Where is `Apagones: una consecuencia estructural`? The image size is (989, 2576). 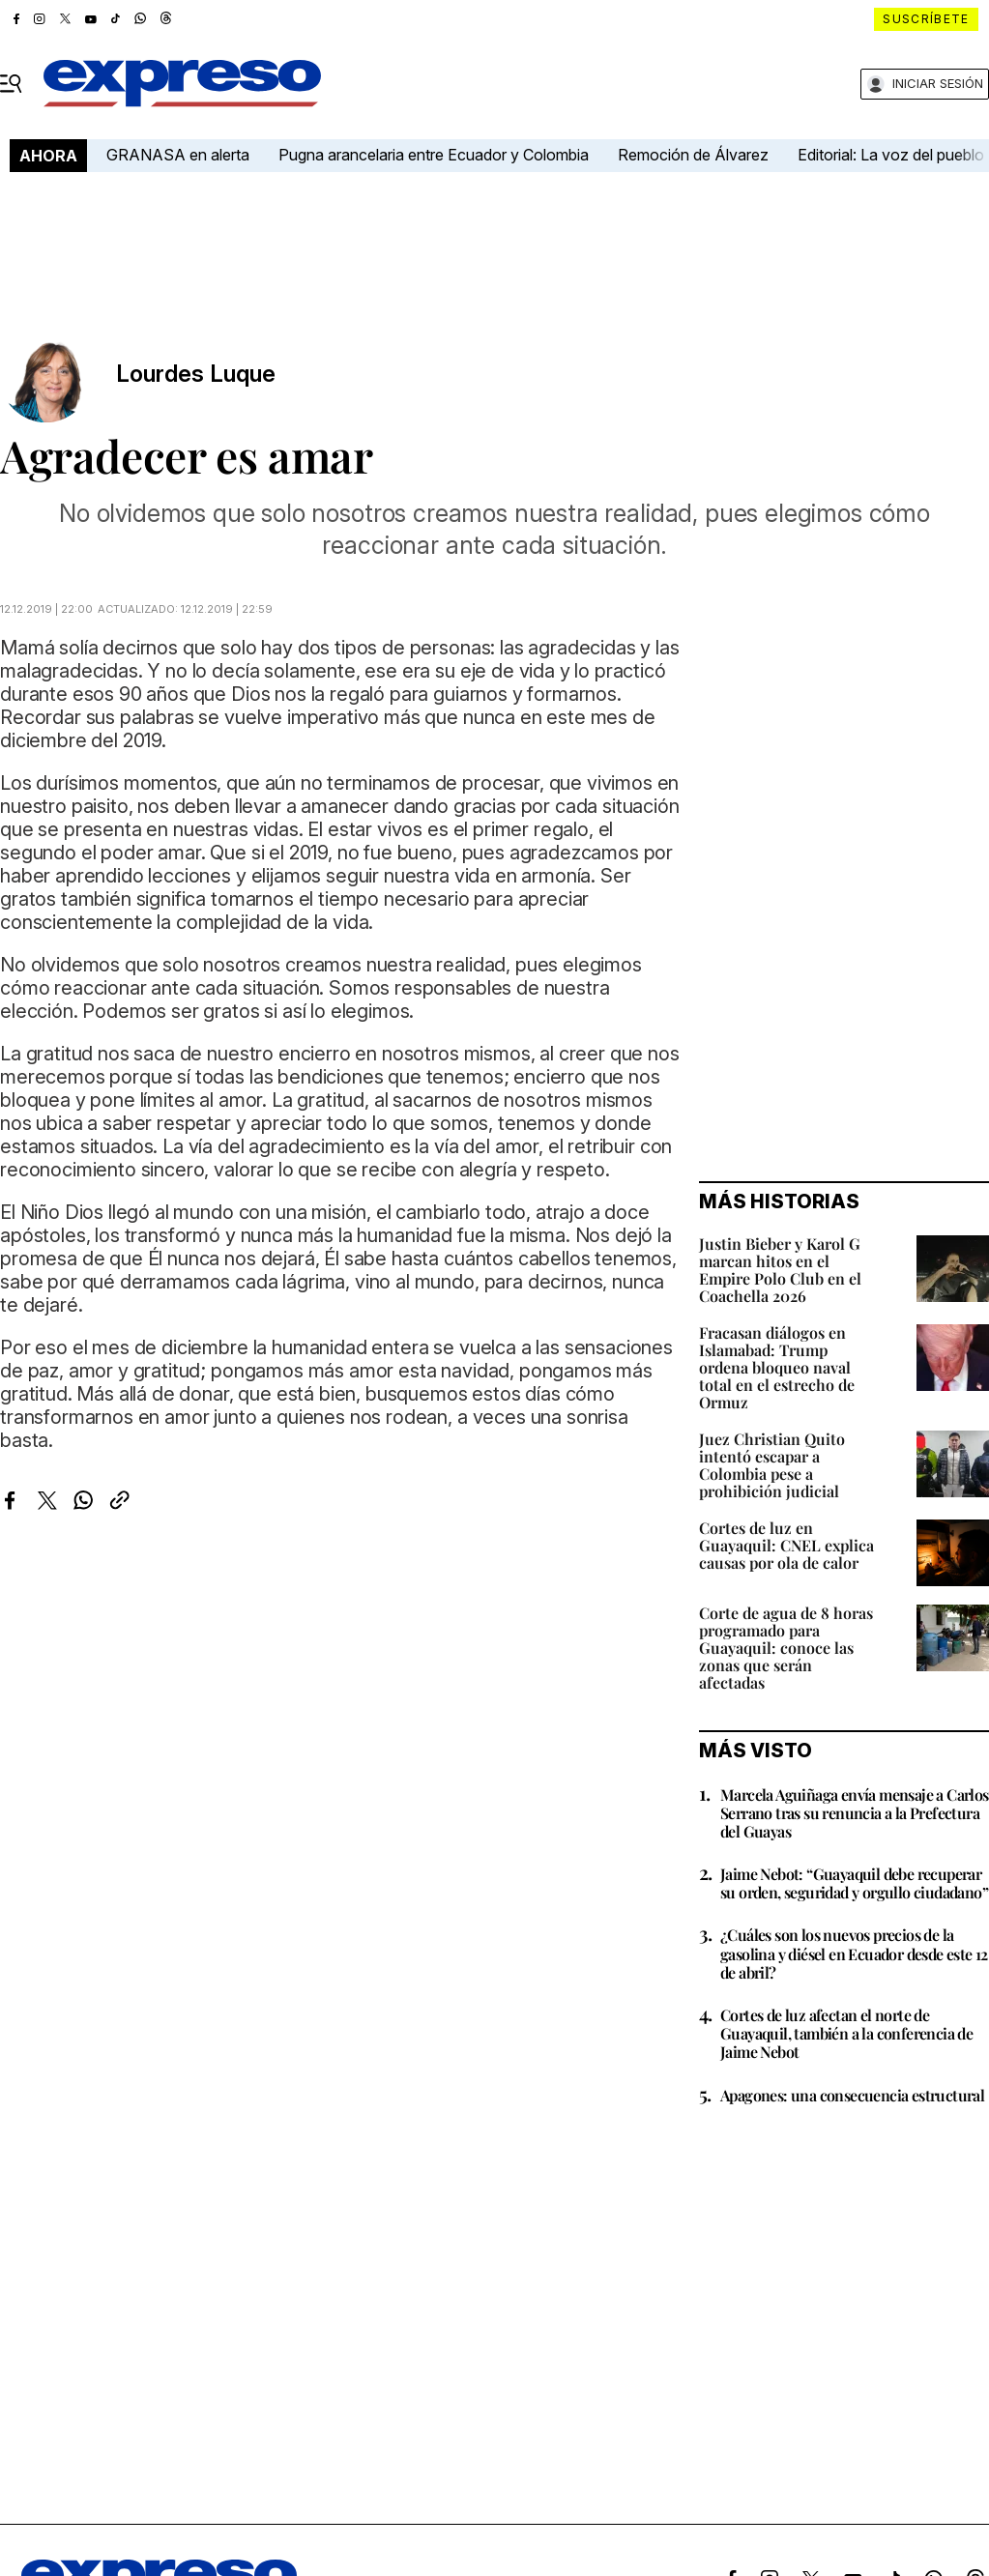
Apagones: una consecuencia estructural is located at coordinates (852, 2095).